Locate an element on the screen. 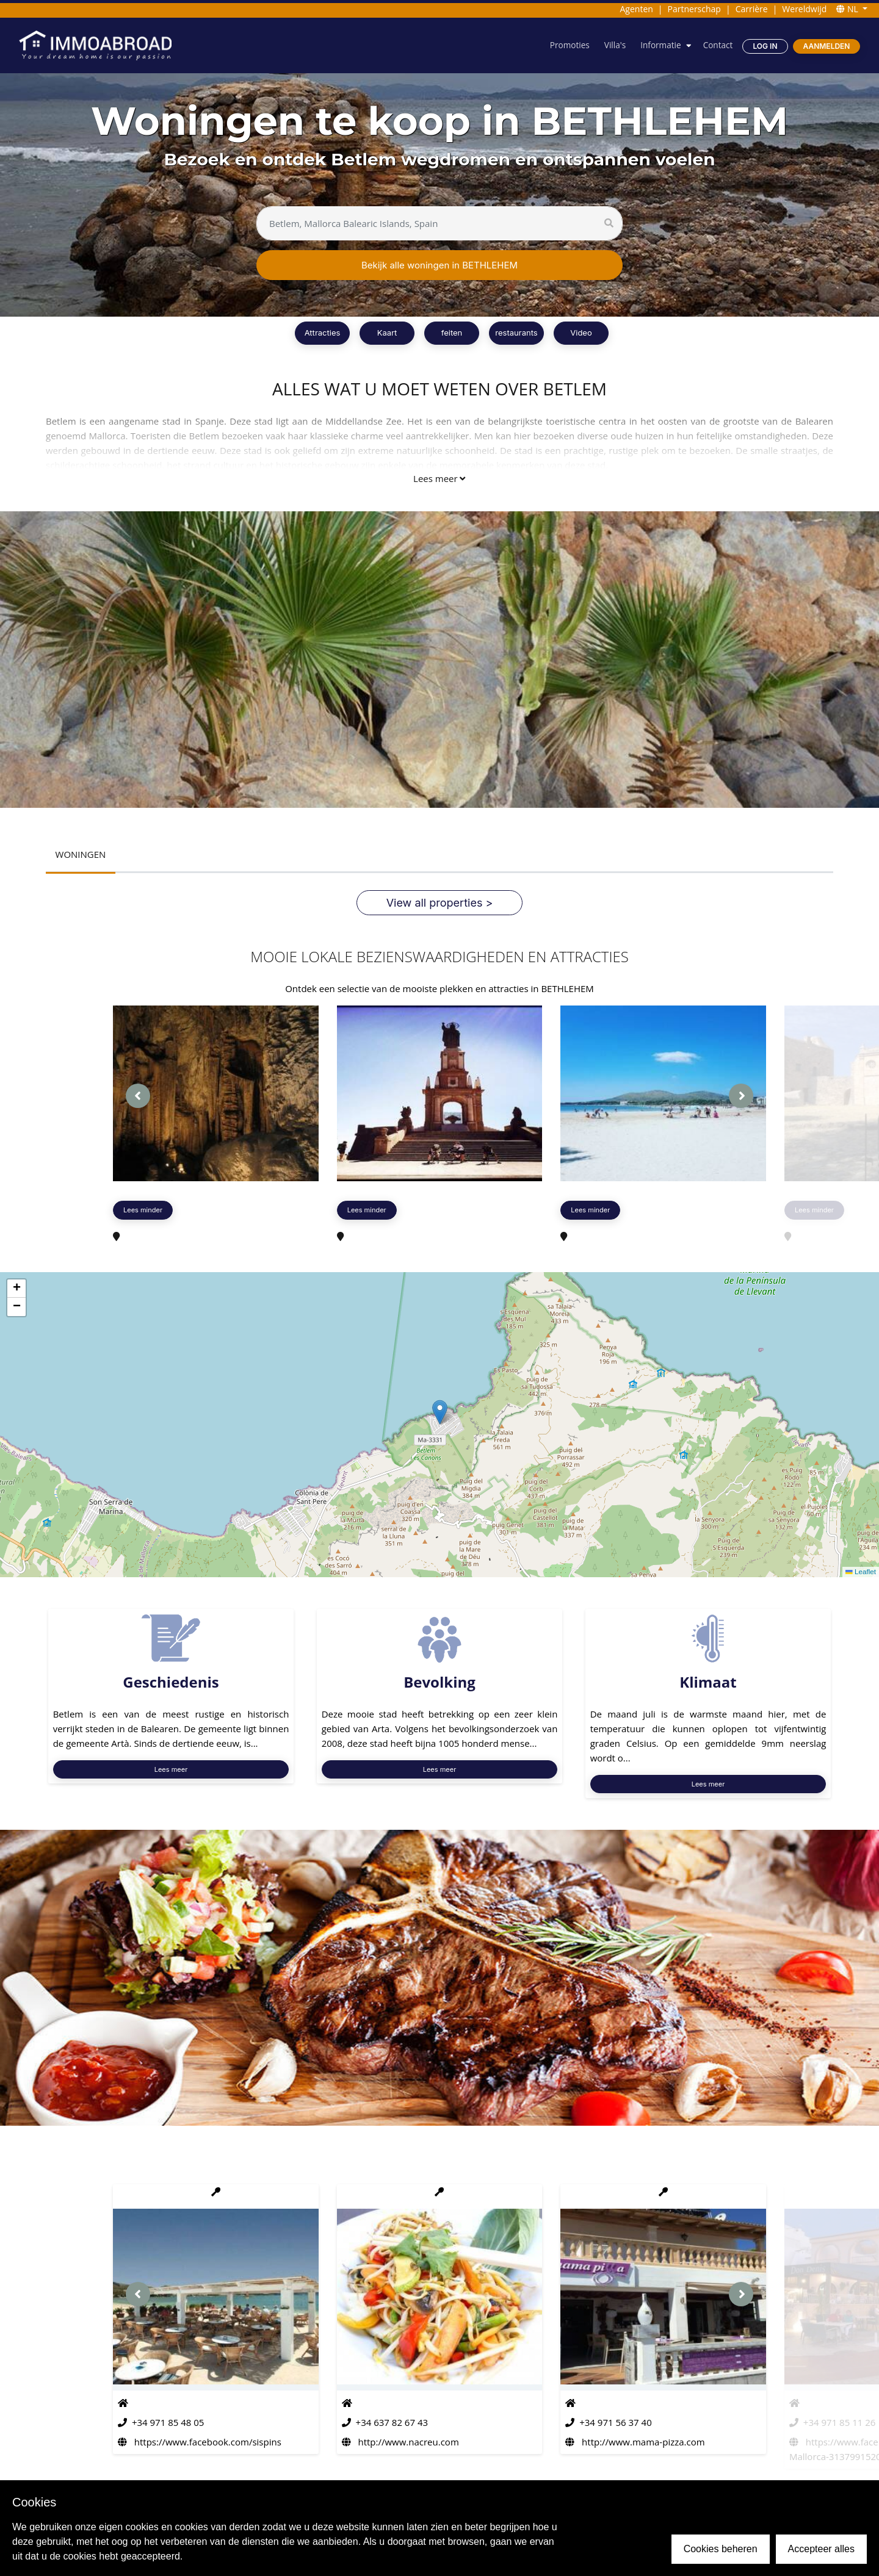 The height and width of the screenshot is (2576, 879). Contact is located at coordinates (717, 45).